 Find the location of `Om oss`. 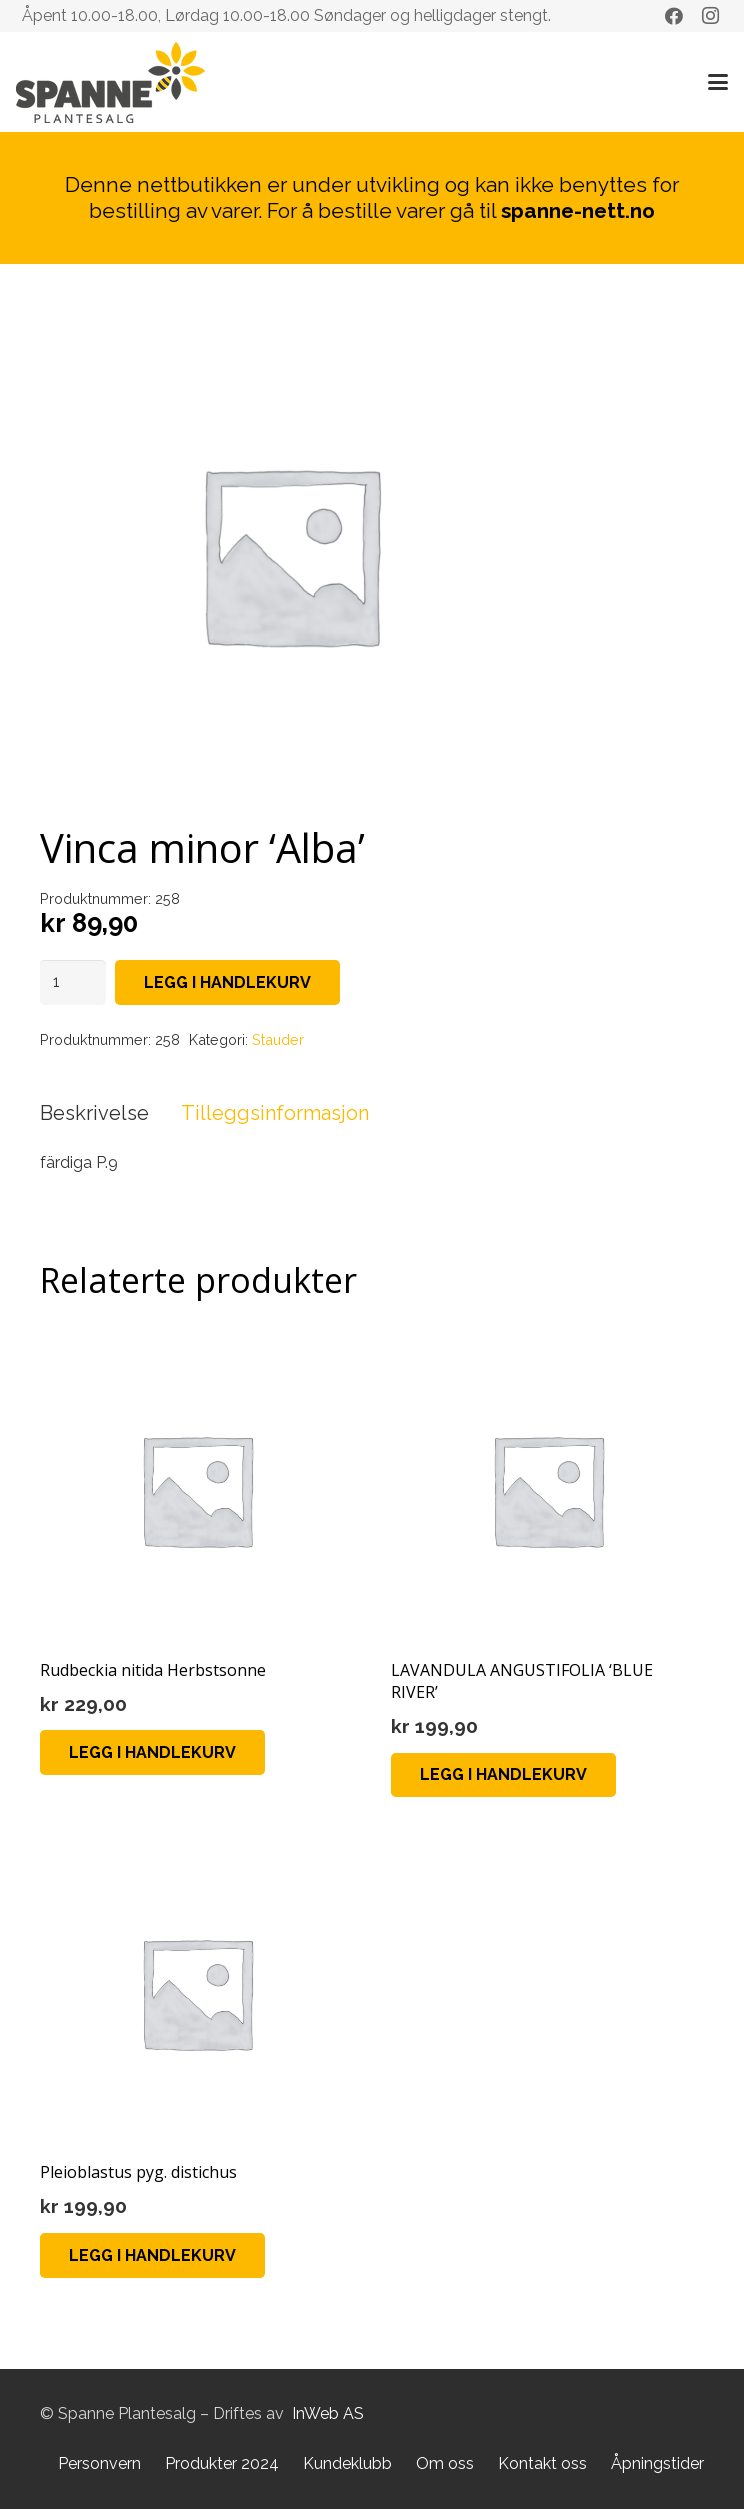

Om oss is located at coordinates (445, 2463).